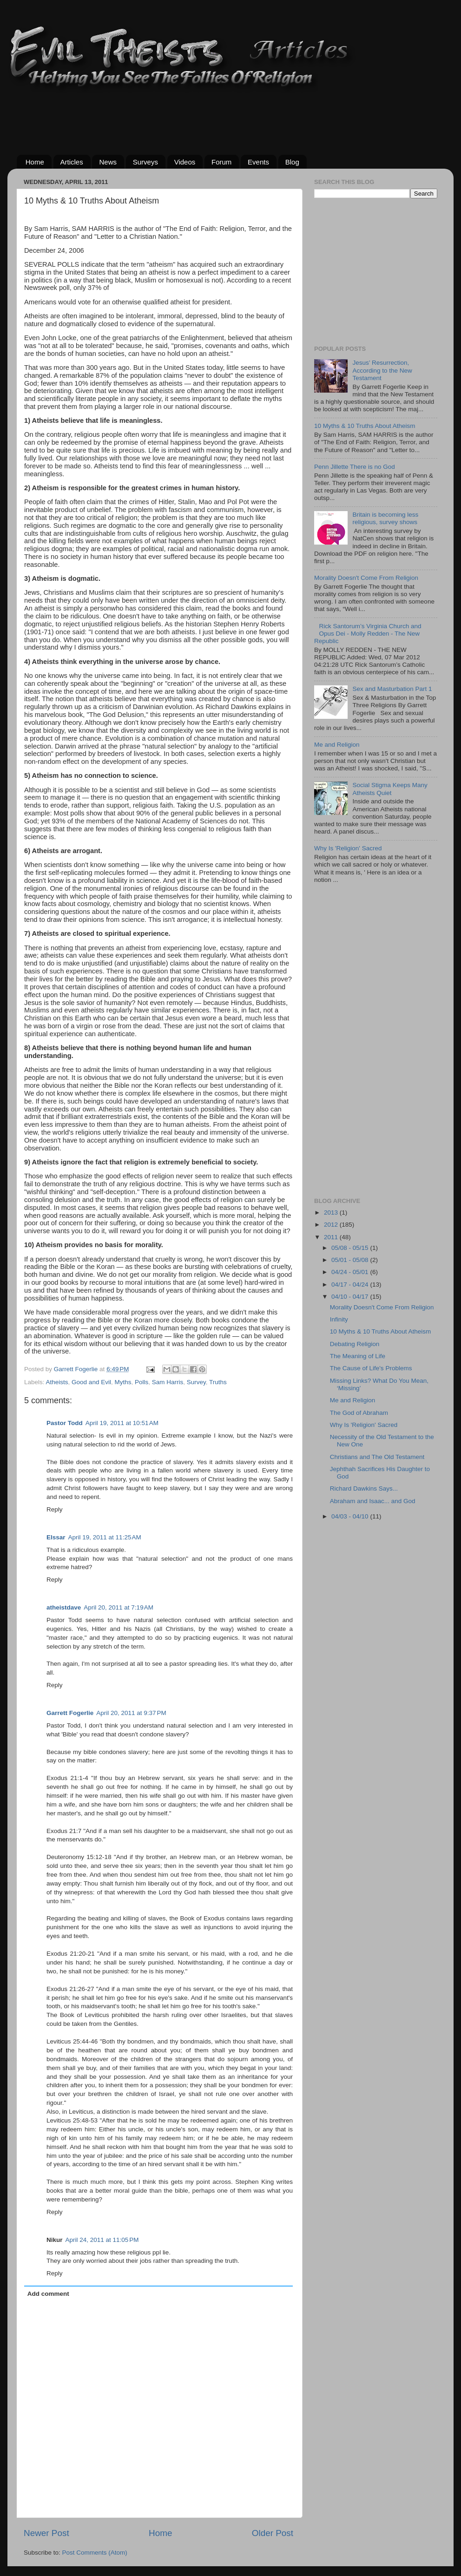  What do you see at coordinates (350, 1516) in the screenshot?
I see `04/03 - 04/10` at bounding box center [350, 1516].